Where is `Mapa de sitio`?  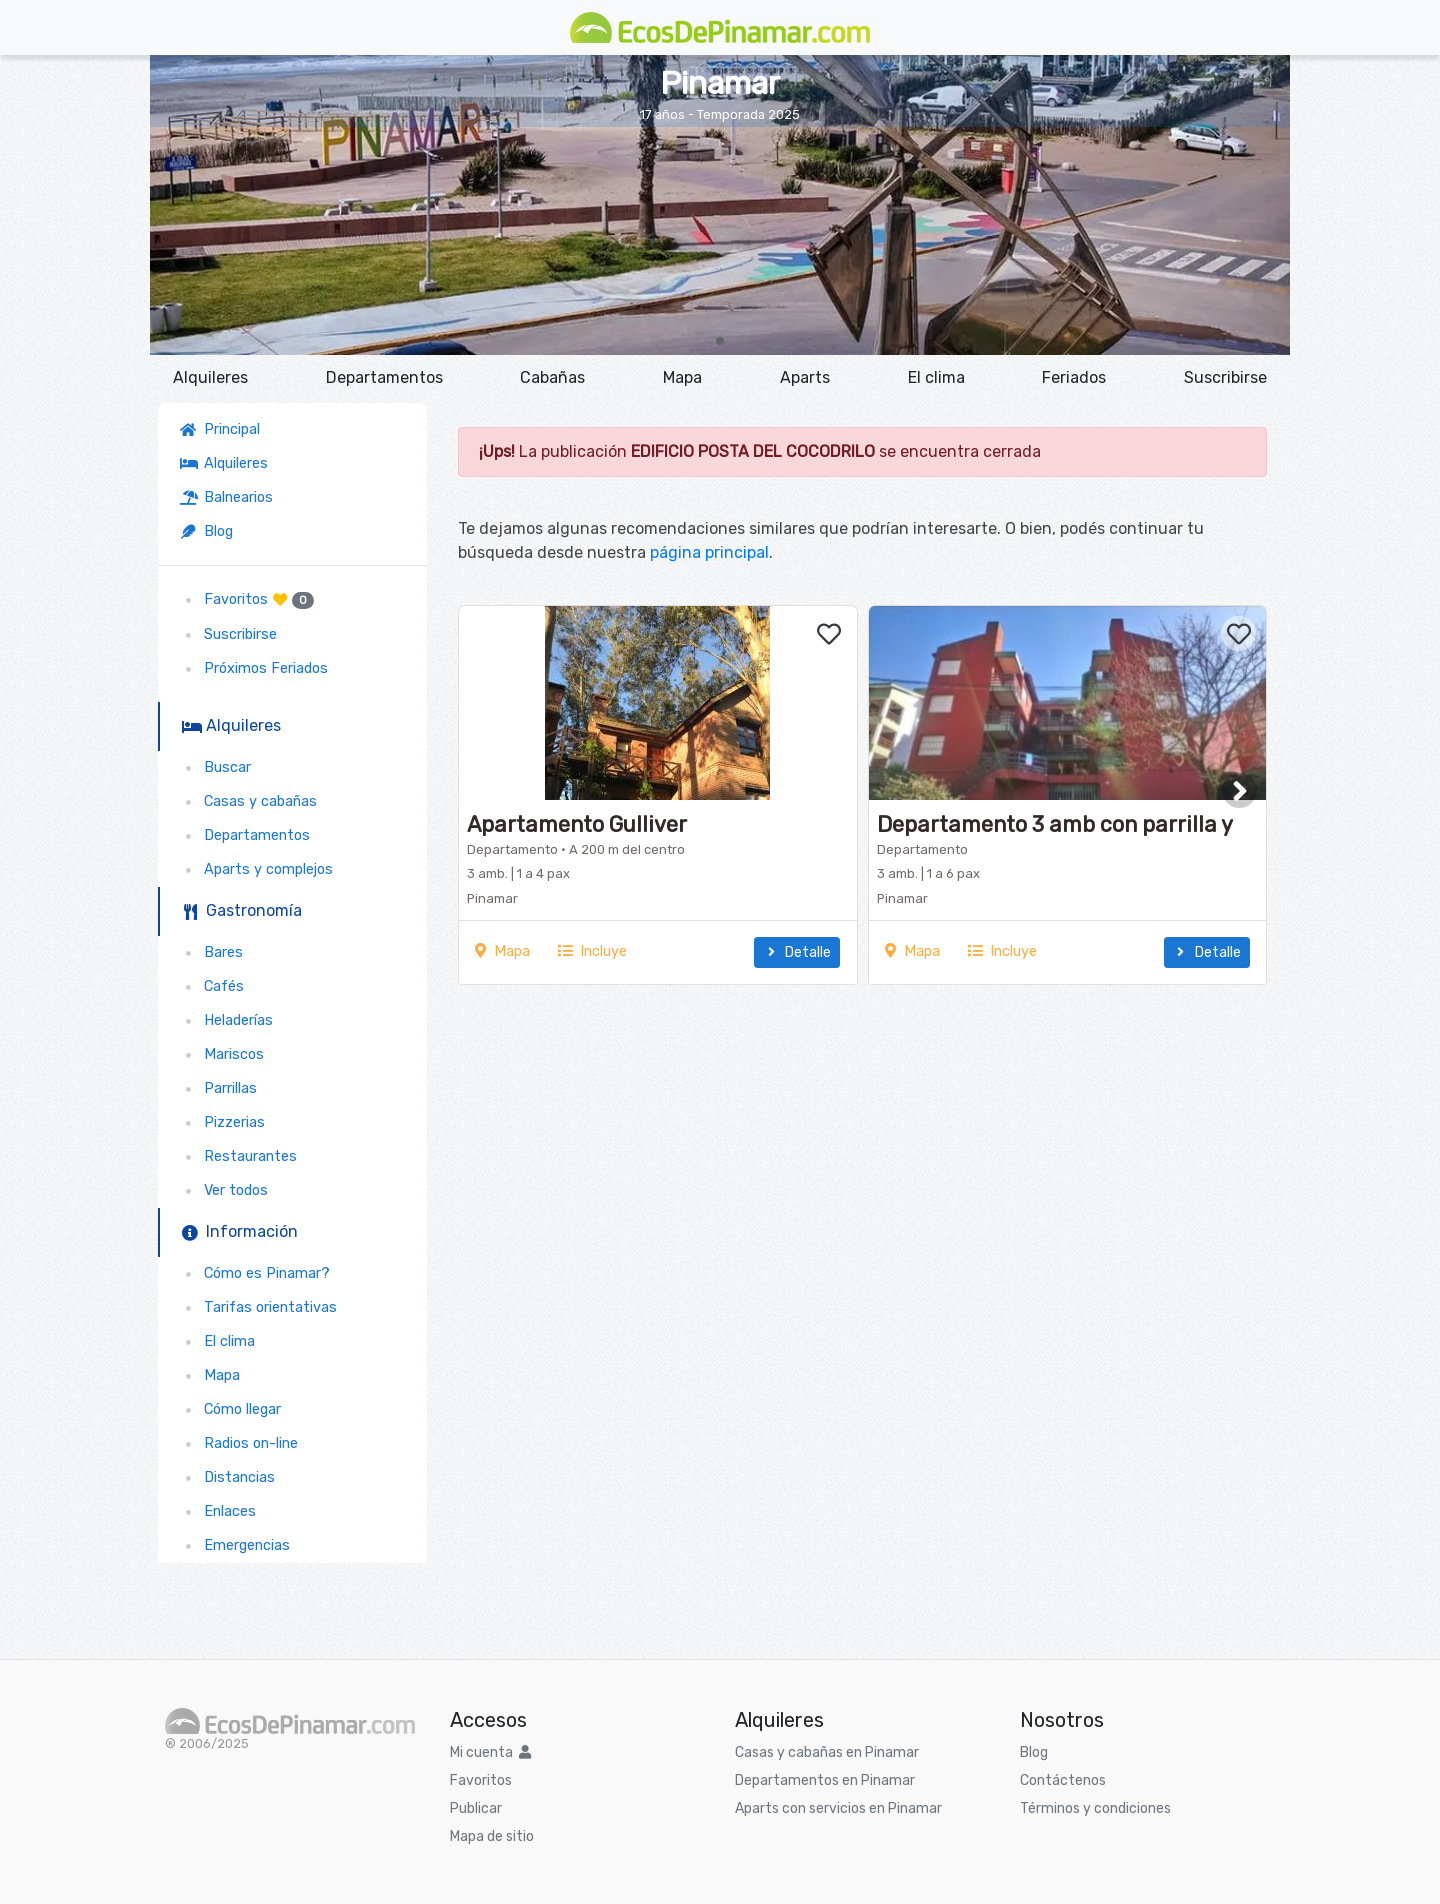
Mapa de sitio is located at coordinates (492, 1836).